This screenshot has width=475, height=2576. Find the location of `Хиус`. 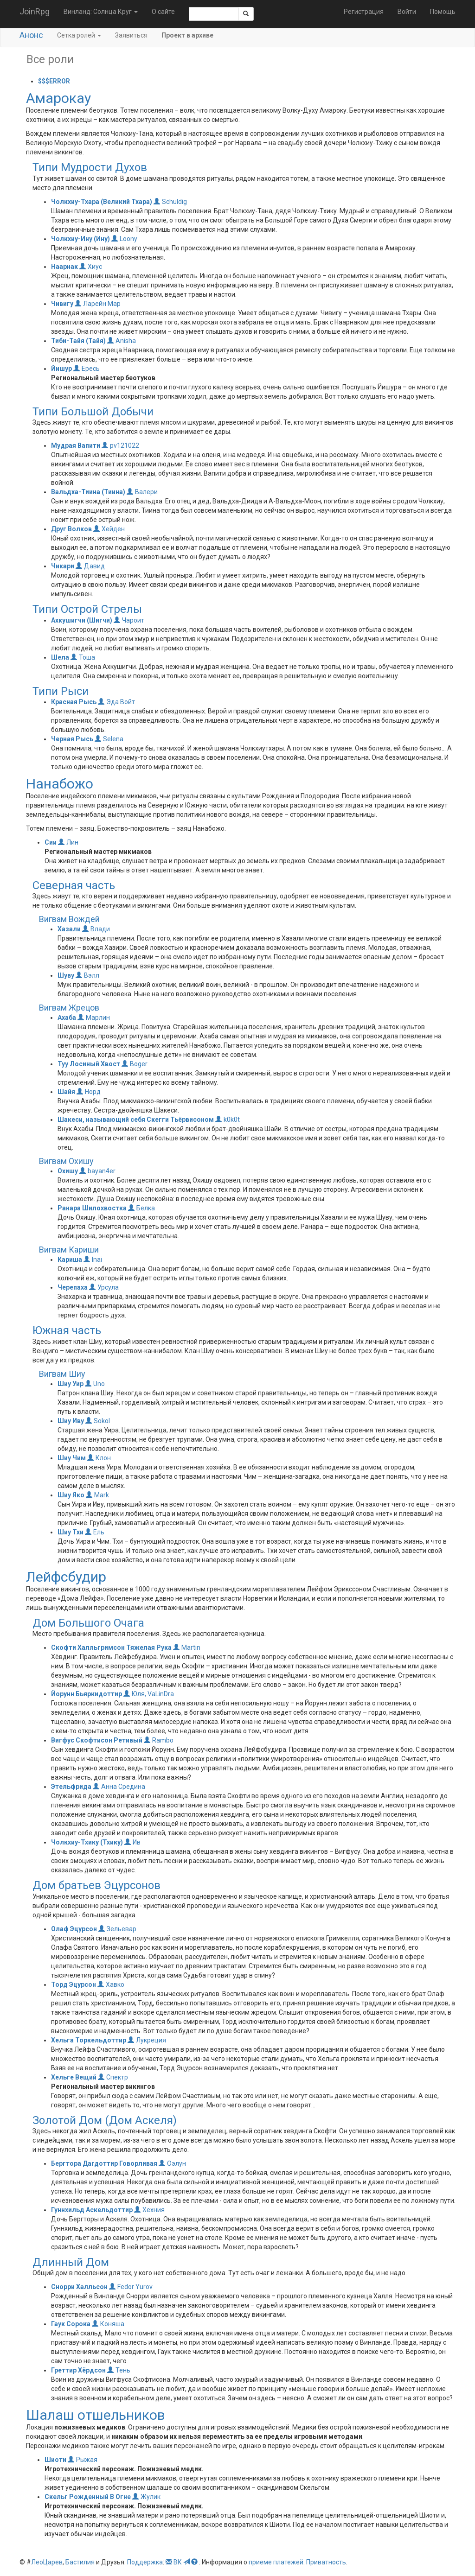

Хиус is located at coordinates (90, 266).